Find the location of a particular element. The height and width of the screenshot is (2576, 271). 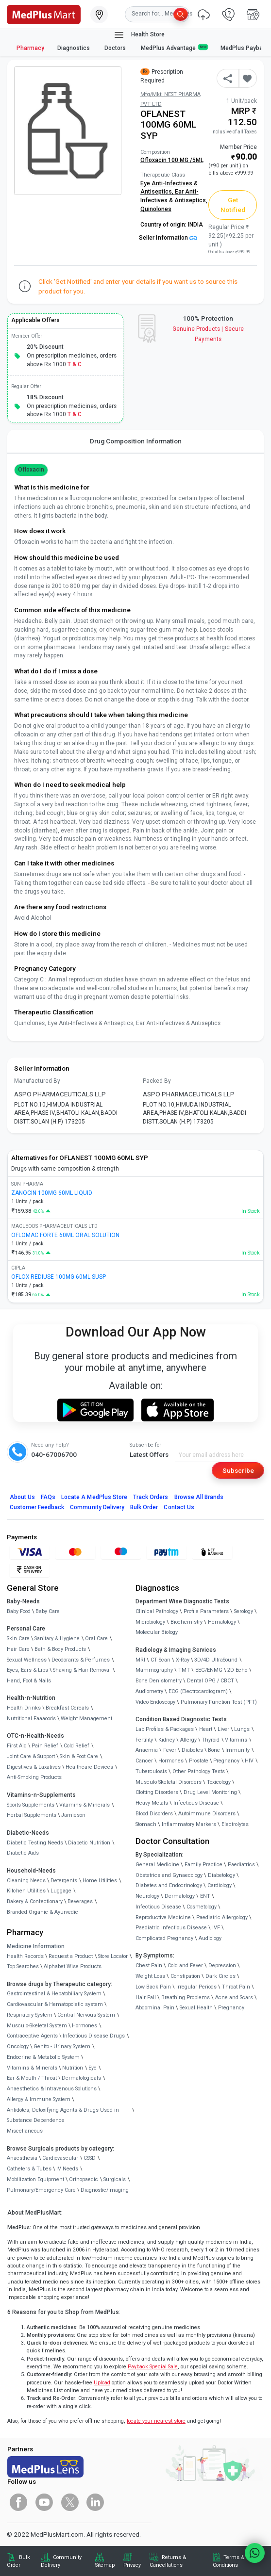

Reproductive Medicine is located at coordinates (163, 1917).